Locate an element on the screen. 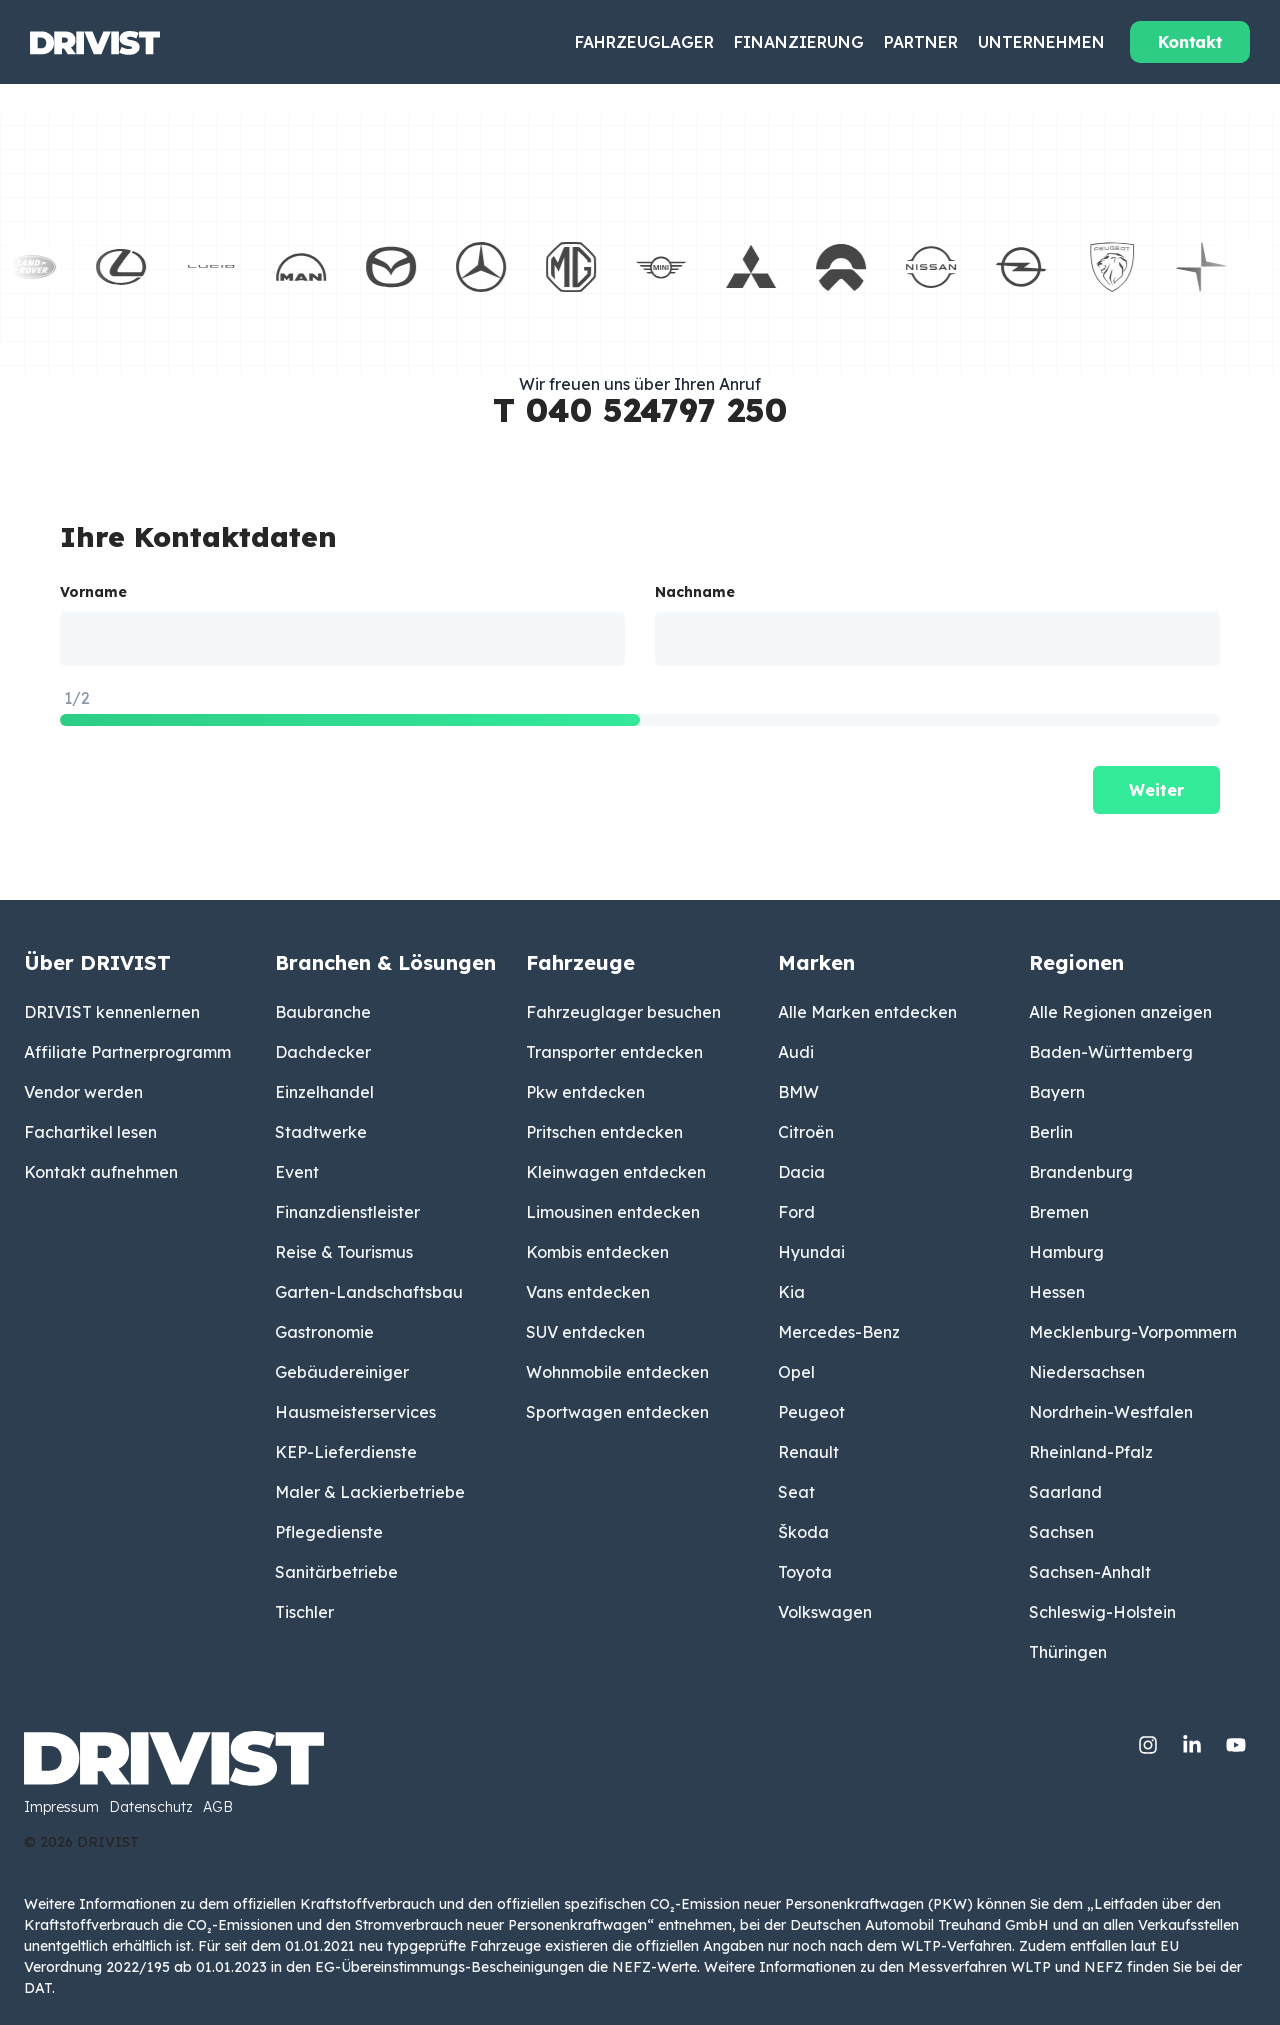 The height and width of the screenshot is (2025, 1280). Sachsen-Anhalt [menuitem] is located at coordinates (1090, 1572).